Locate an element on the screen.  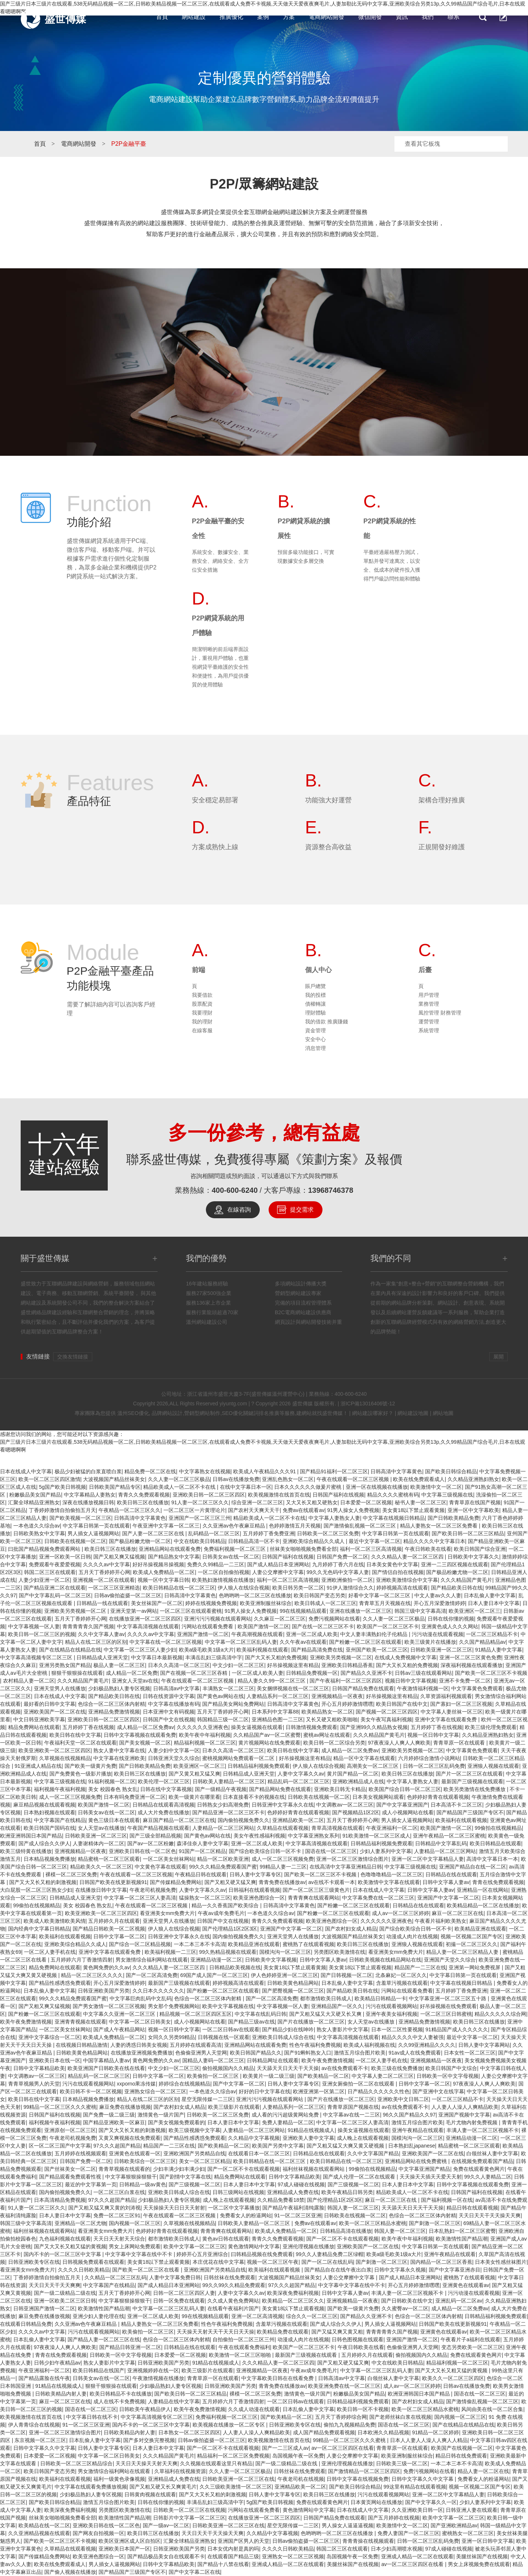
成人国产精品免费观看视频 is located at coordinates (324, 2432).